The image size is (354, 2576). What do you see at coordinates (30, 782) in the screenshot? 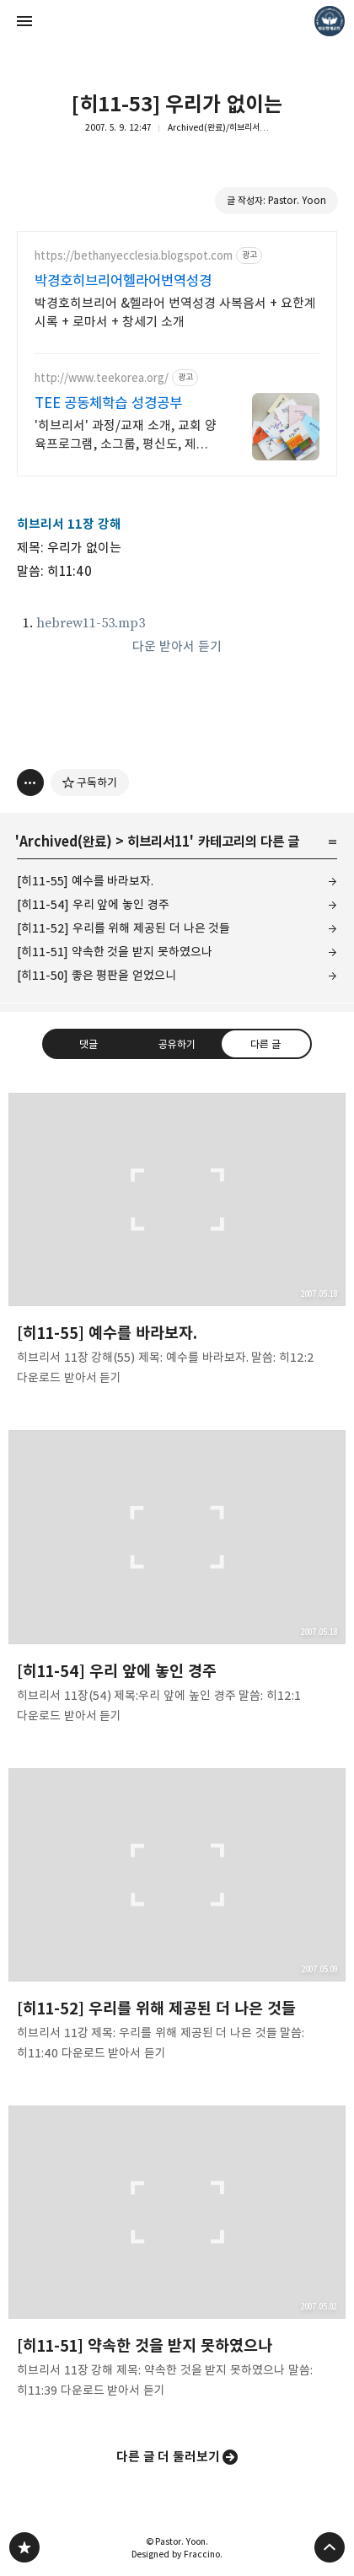
I see `[이 글의 옵션 토글]` at bounding box center [30, 782].